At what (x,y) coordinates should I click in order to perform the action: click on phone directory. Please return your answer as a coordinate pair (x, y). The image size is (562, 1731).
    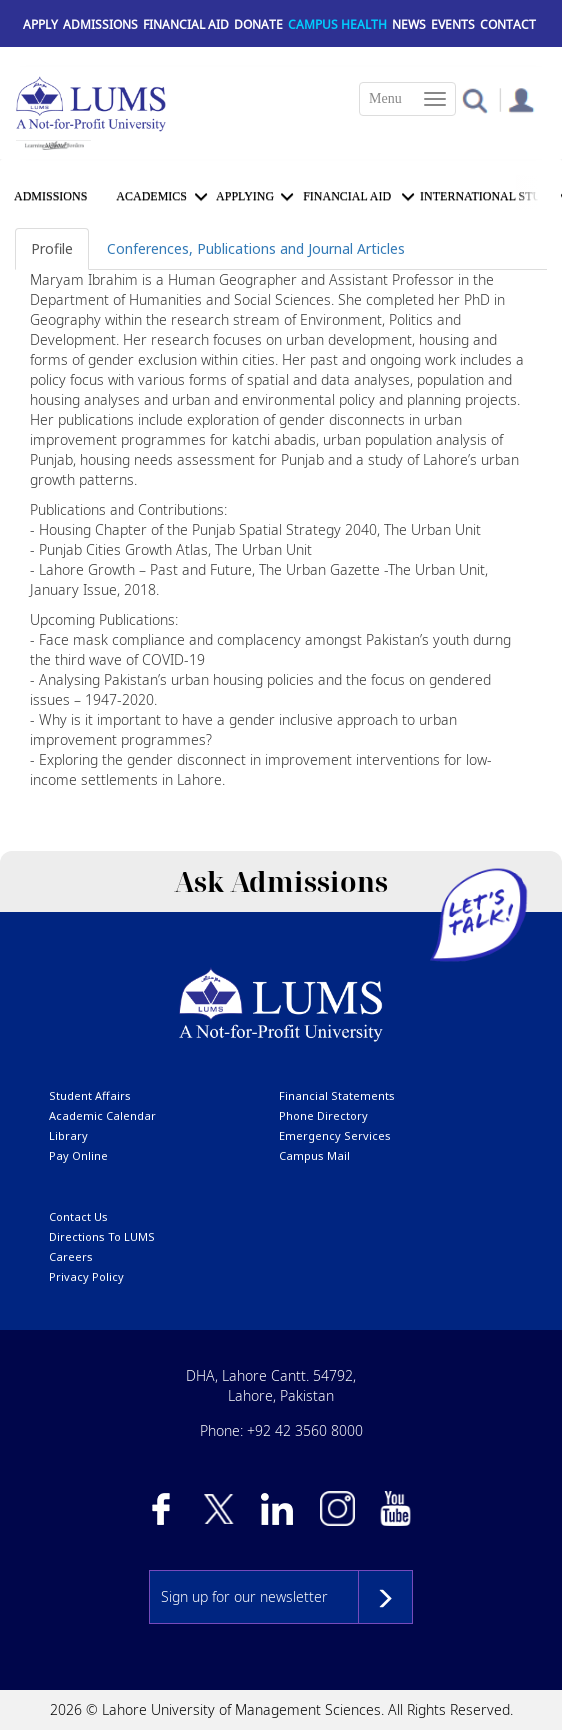
    Looking at the image, I should click on (323, 1115).